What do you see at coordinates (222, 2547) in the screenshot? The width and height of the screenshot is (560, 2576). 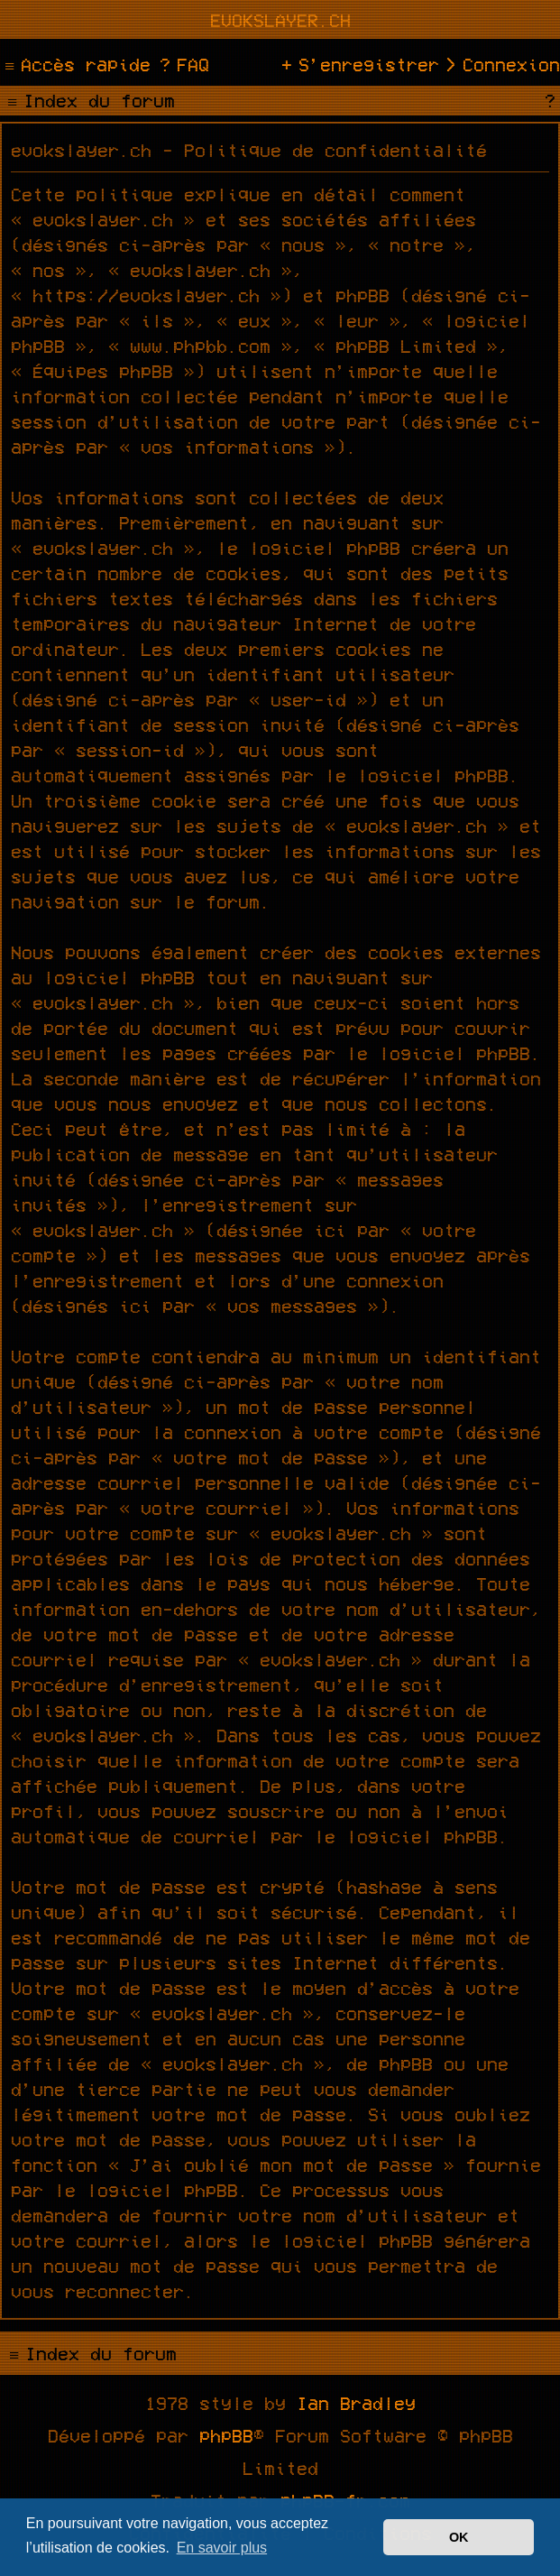 I see `En savoir plus [button]` at bounding box center [222, 2547].